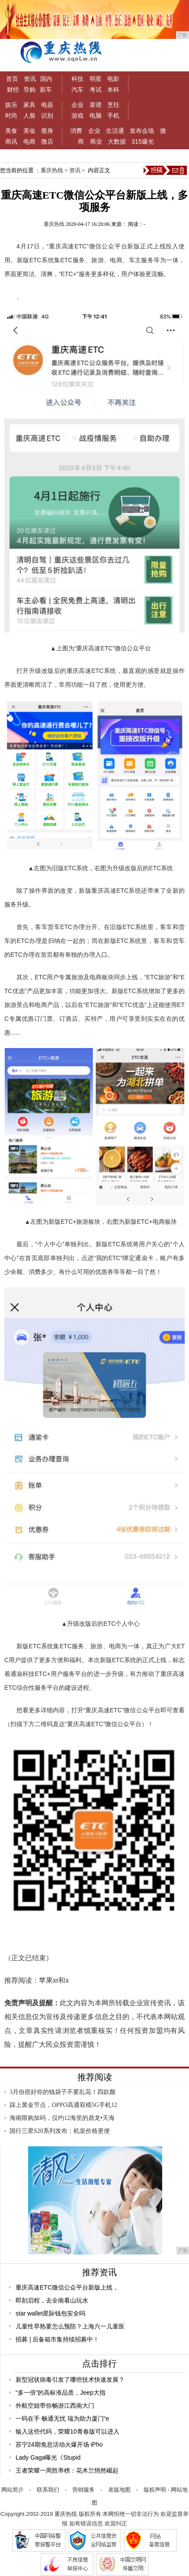  I want to click on 重庆热线, so click(52, 170).